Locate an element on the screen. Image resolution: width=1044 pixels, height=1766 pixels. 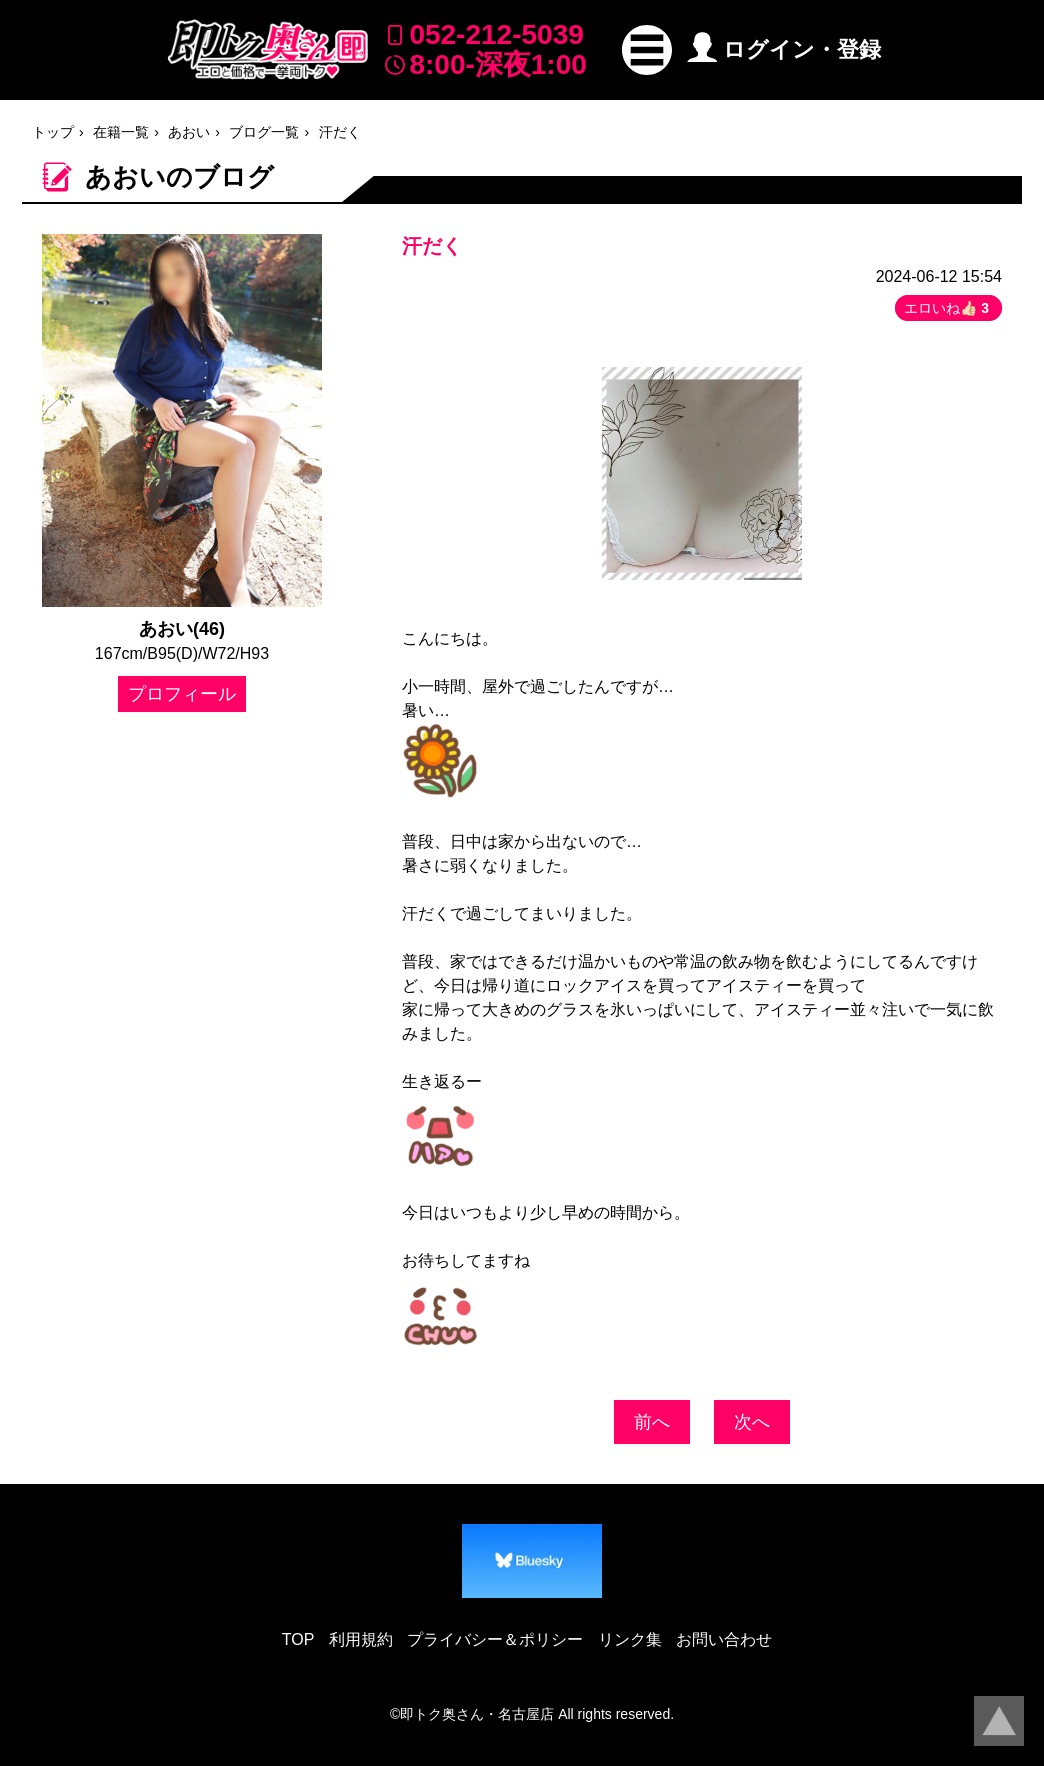
リンク集 is located at coordinates (630, 1639).